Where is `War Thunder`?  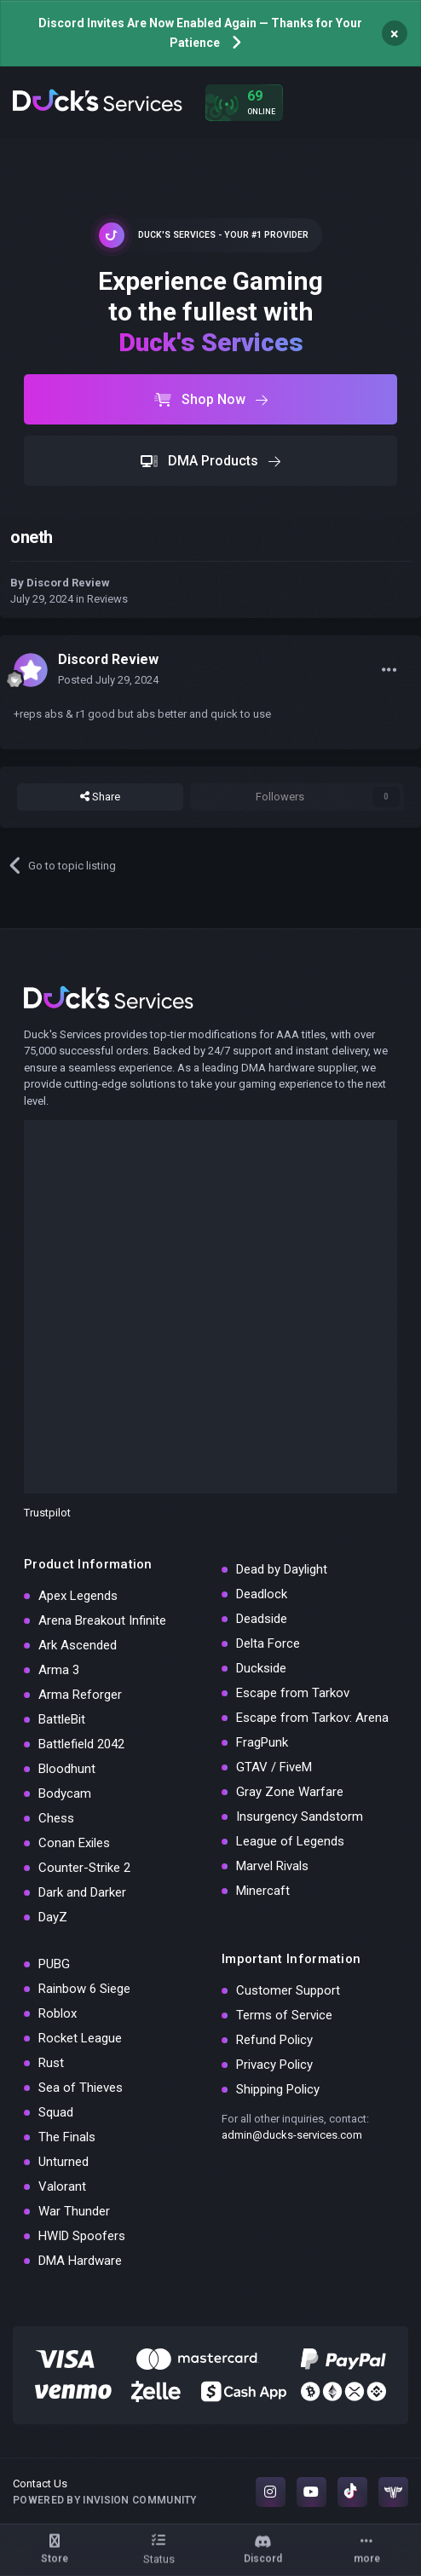 War Thunder is located at coordinates (74, 2211).